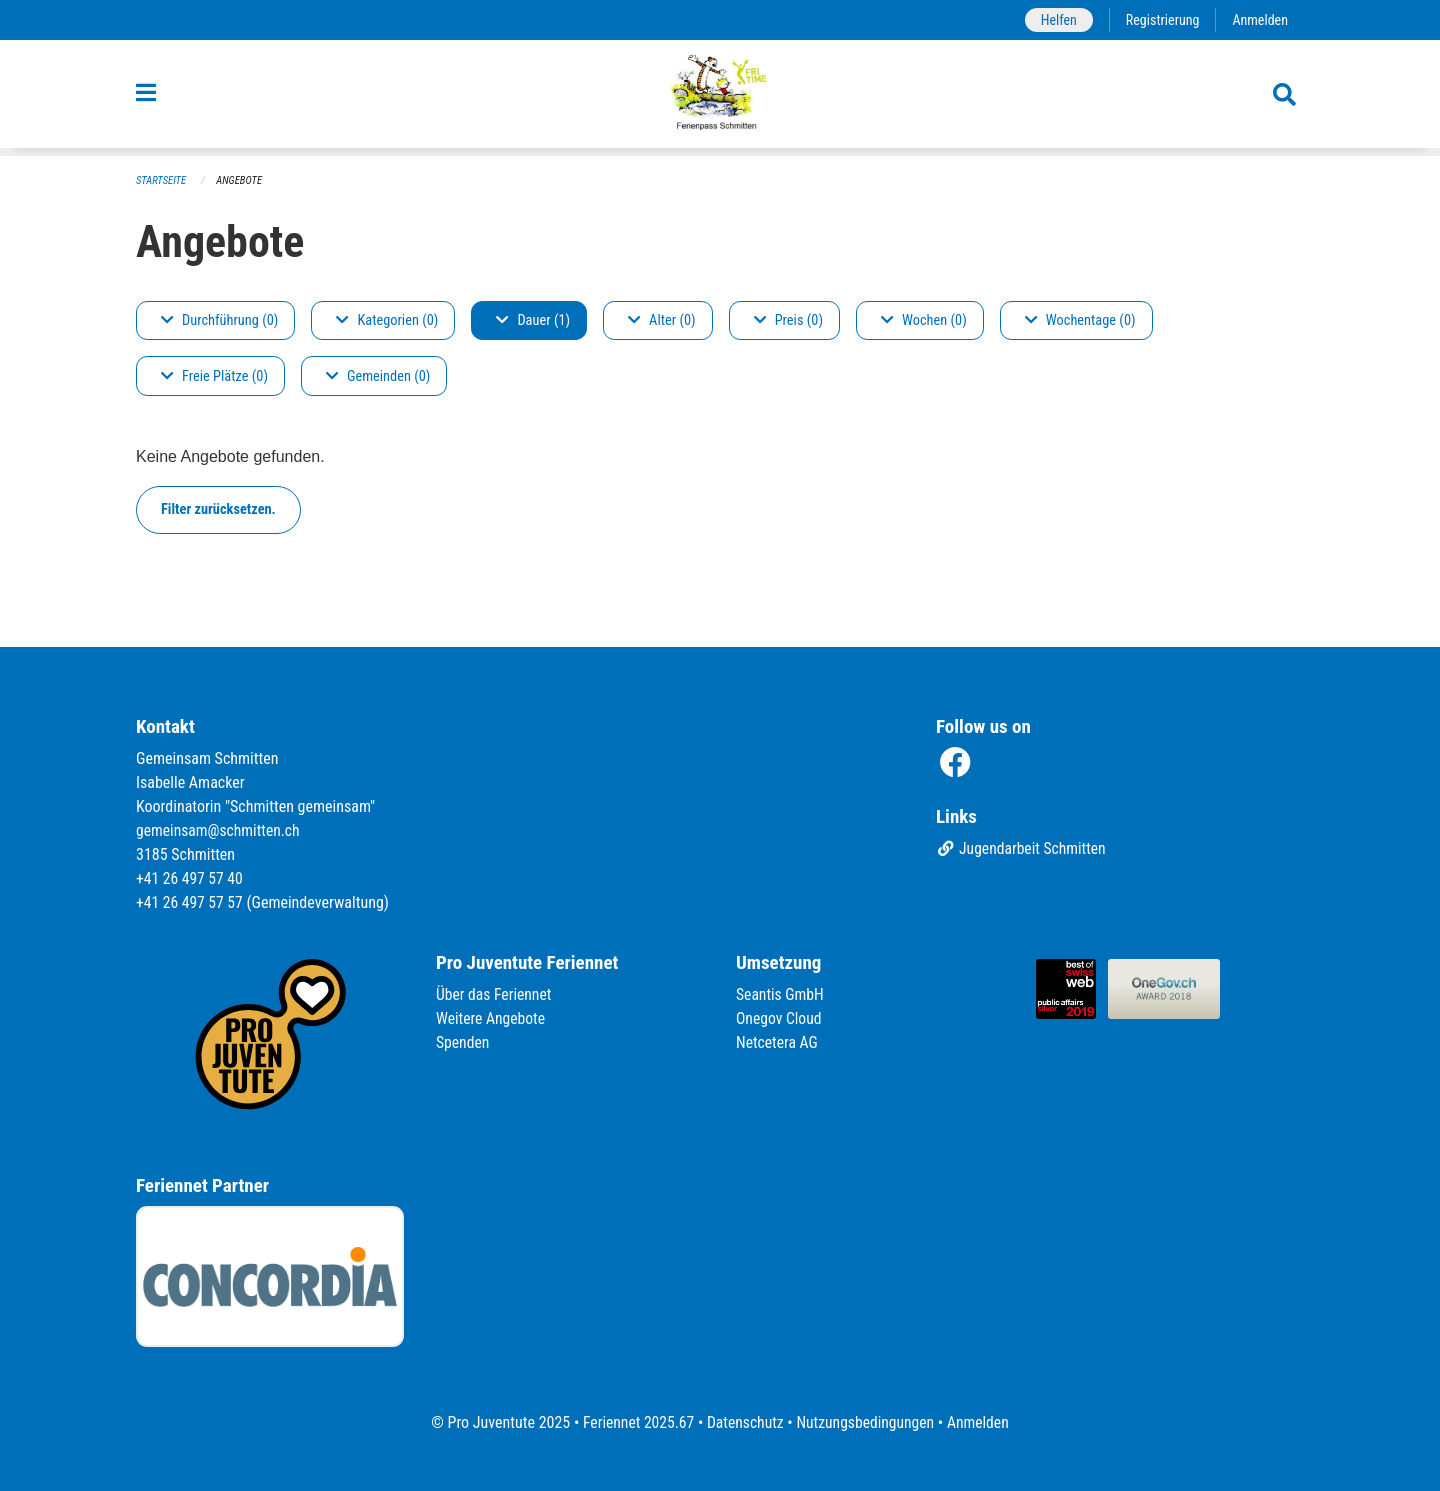 This screenshot has height=1491, width=1440. I want to click on +41 26 497 57 40, so click(191, 878).